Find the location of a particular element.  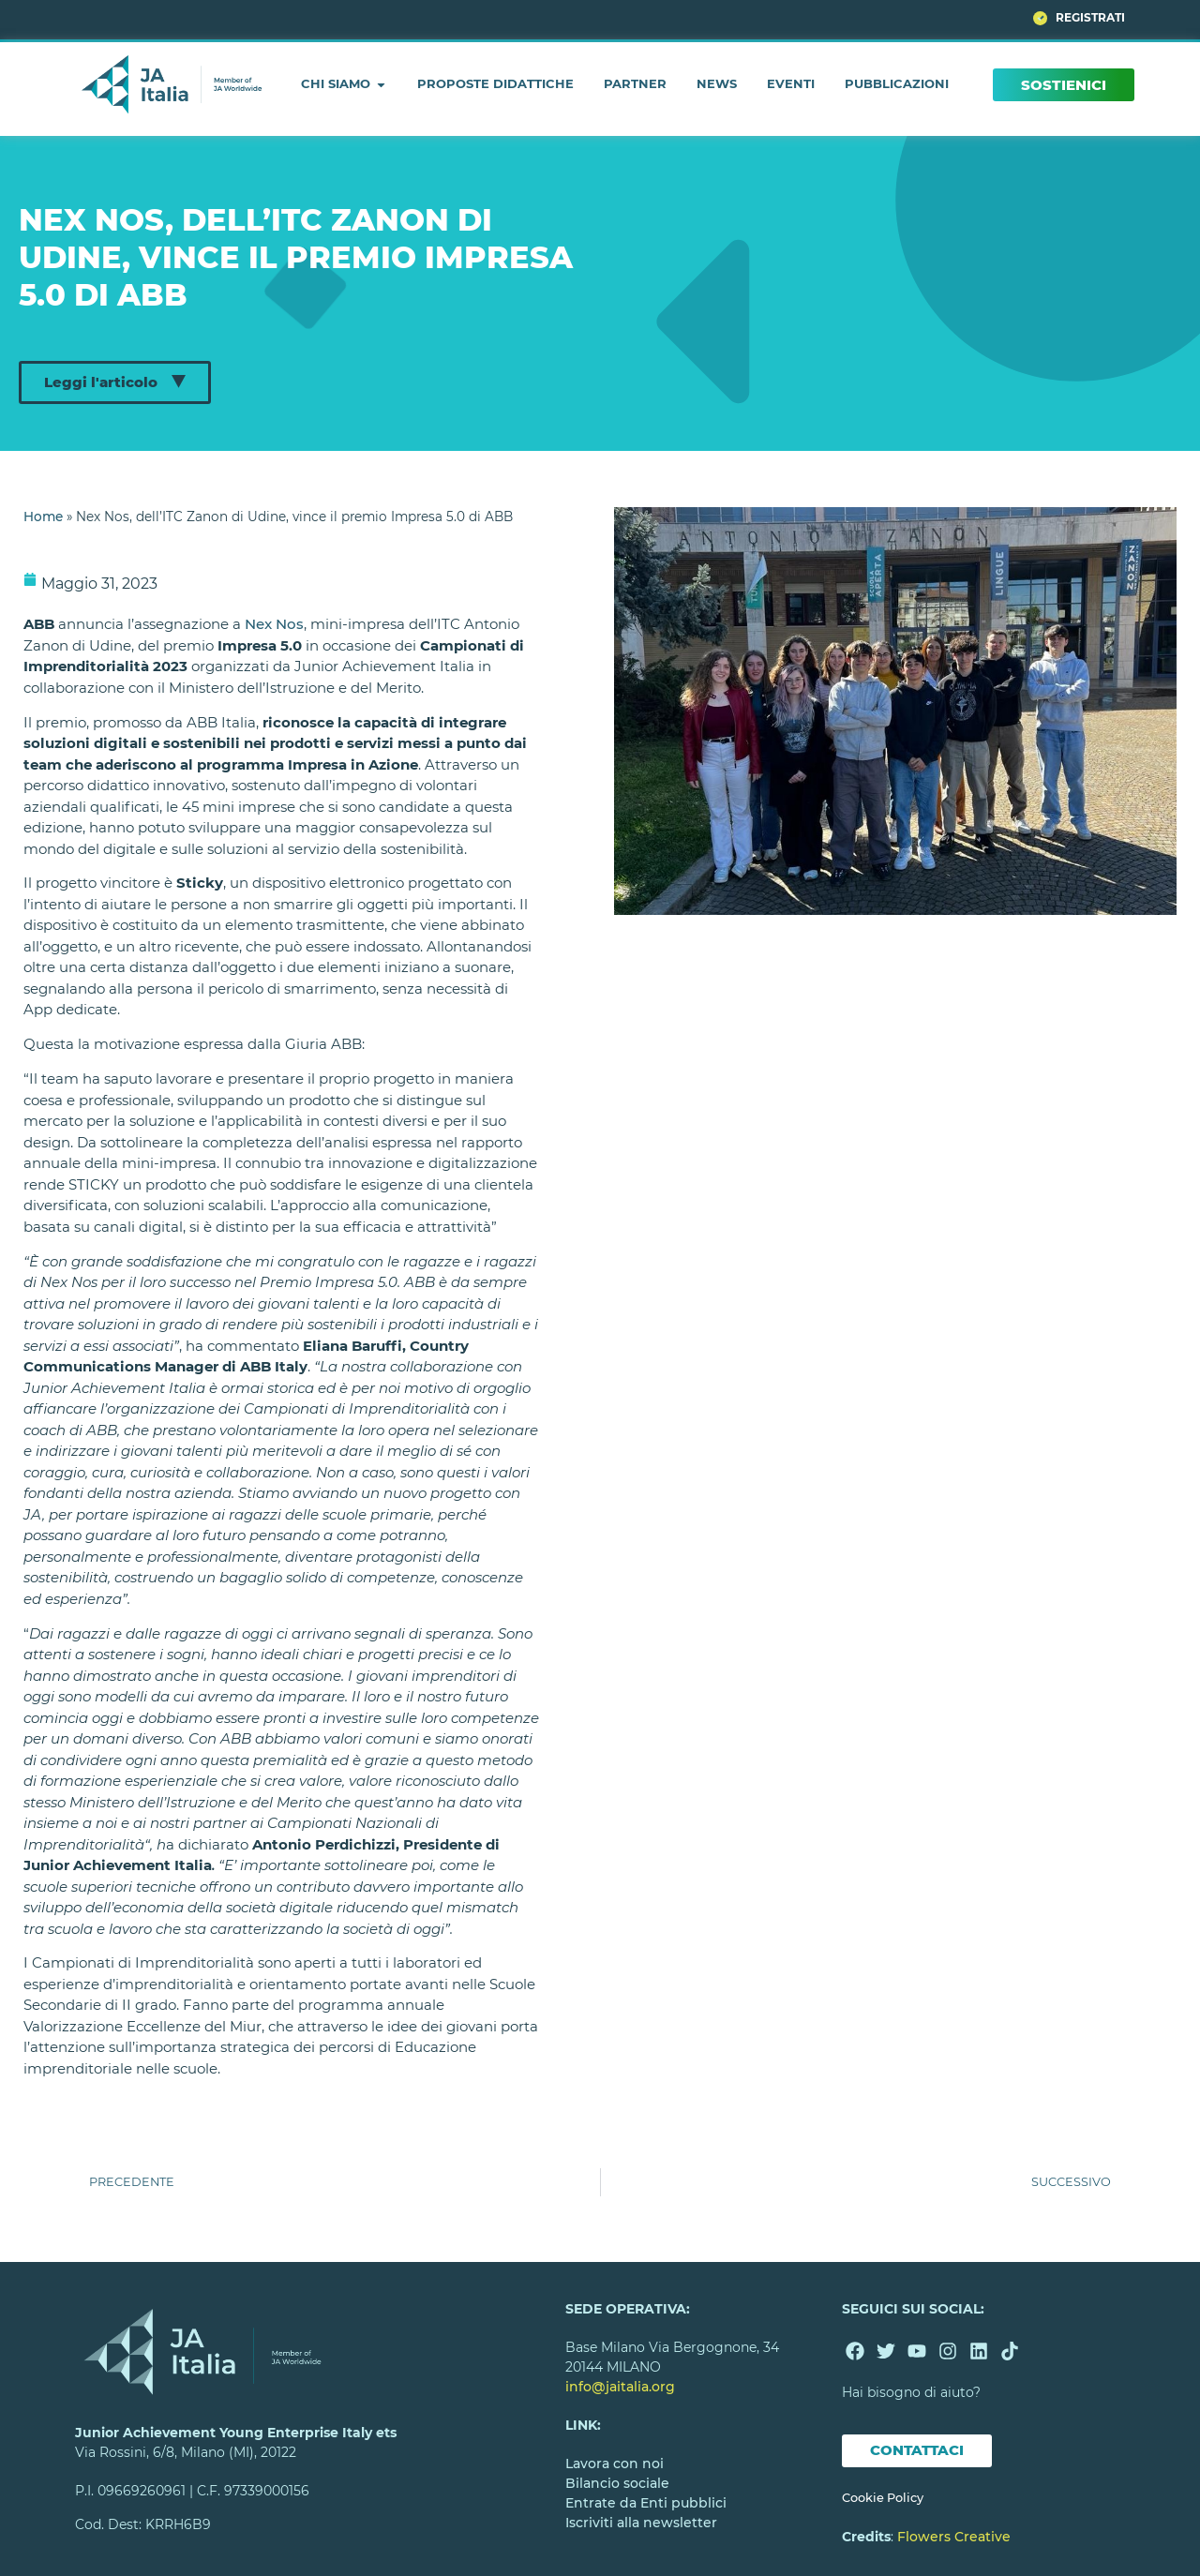

info@jaitalia.org is located at coordinates (620, 2386).